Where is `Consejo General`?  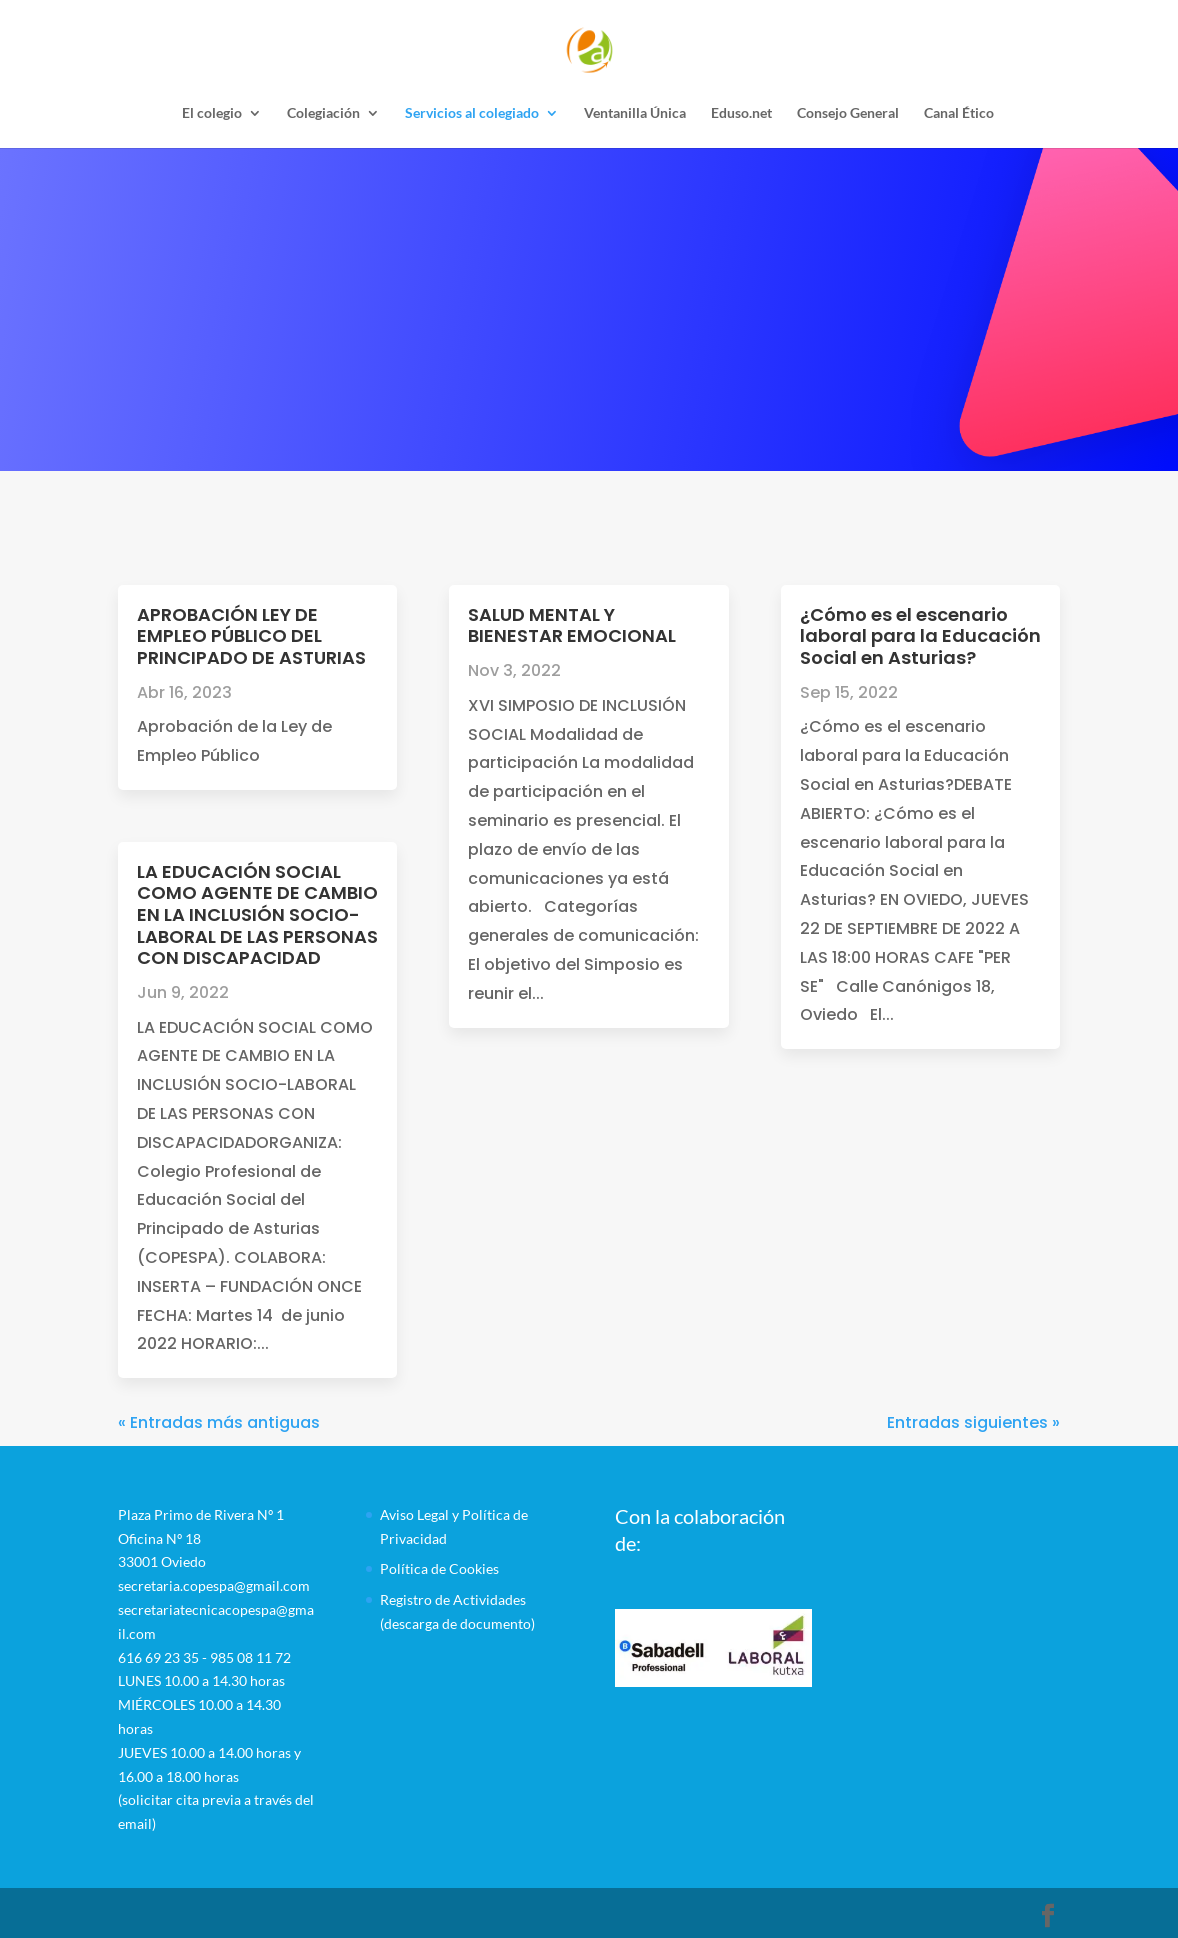
Consejo General is located at coordinates (848, 113).